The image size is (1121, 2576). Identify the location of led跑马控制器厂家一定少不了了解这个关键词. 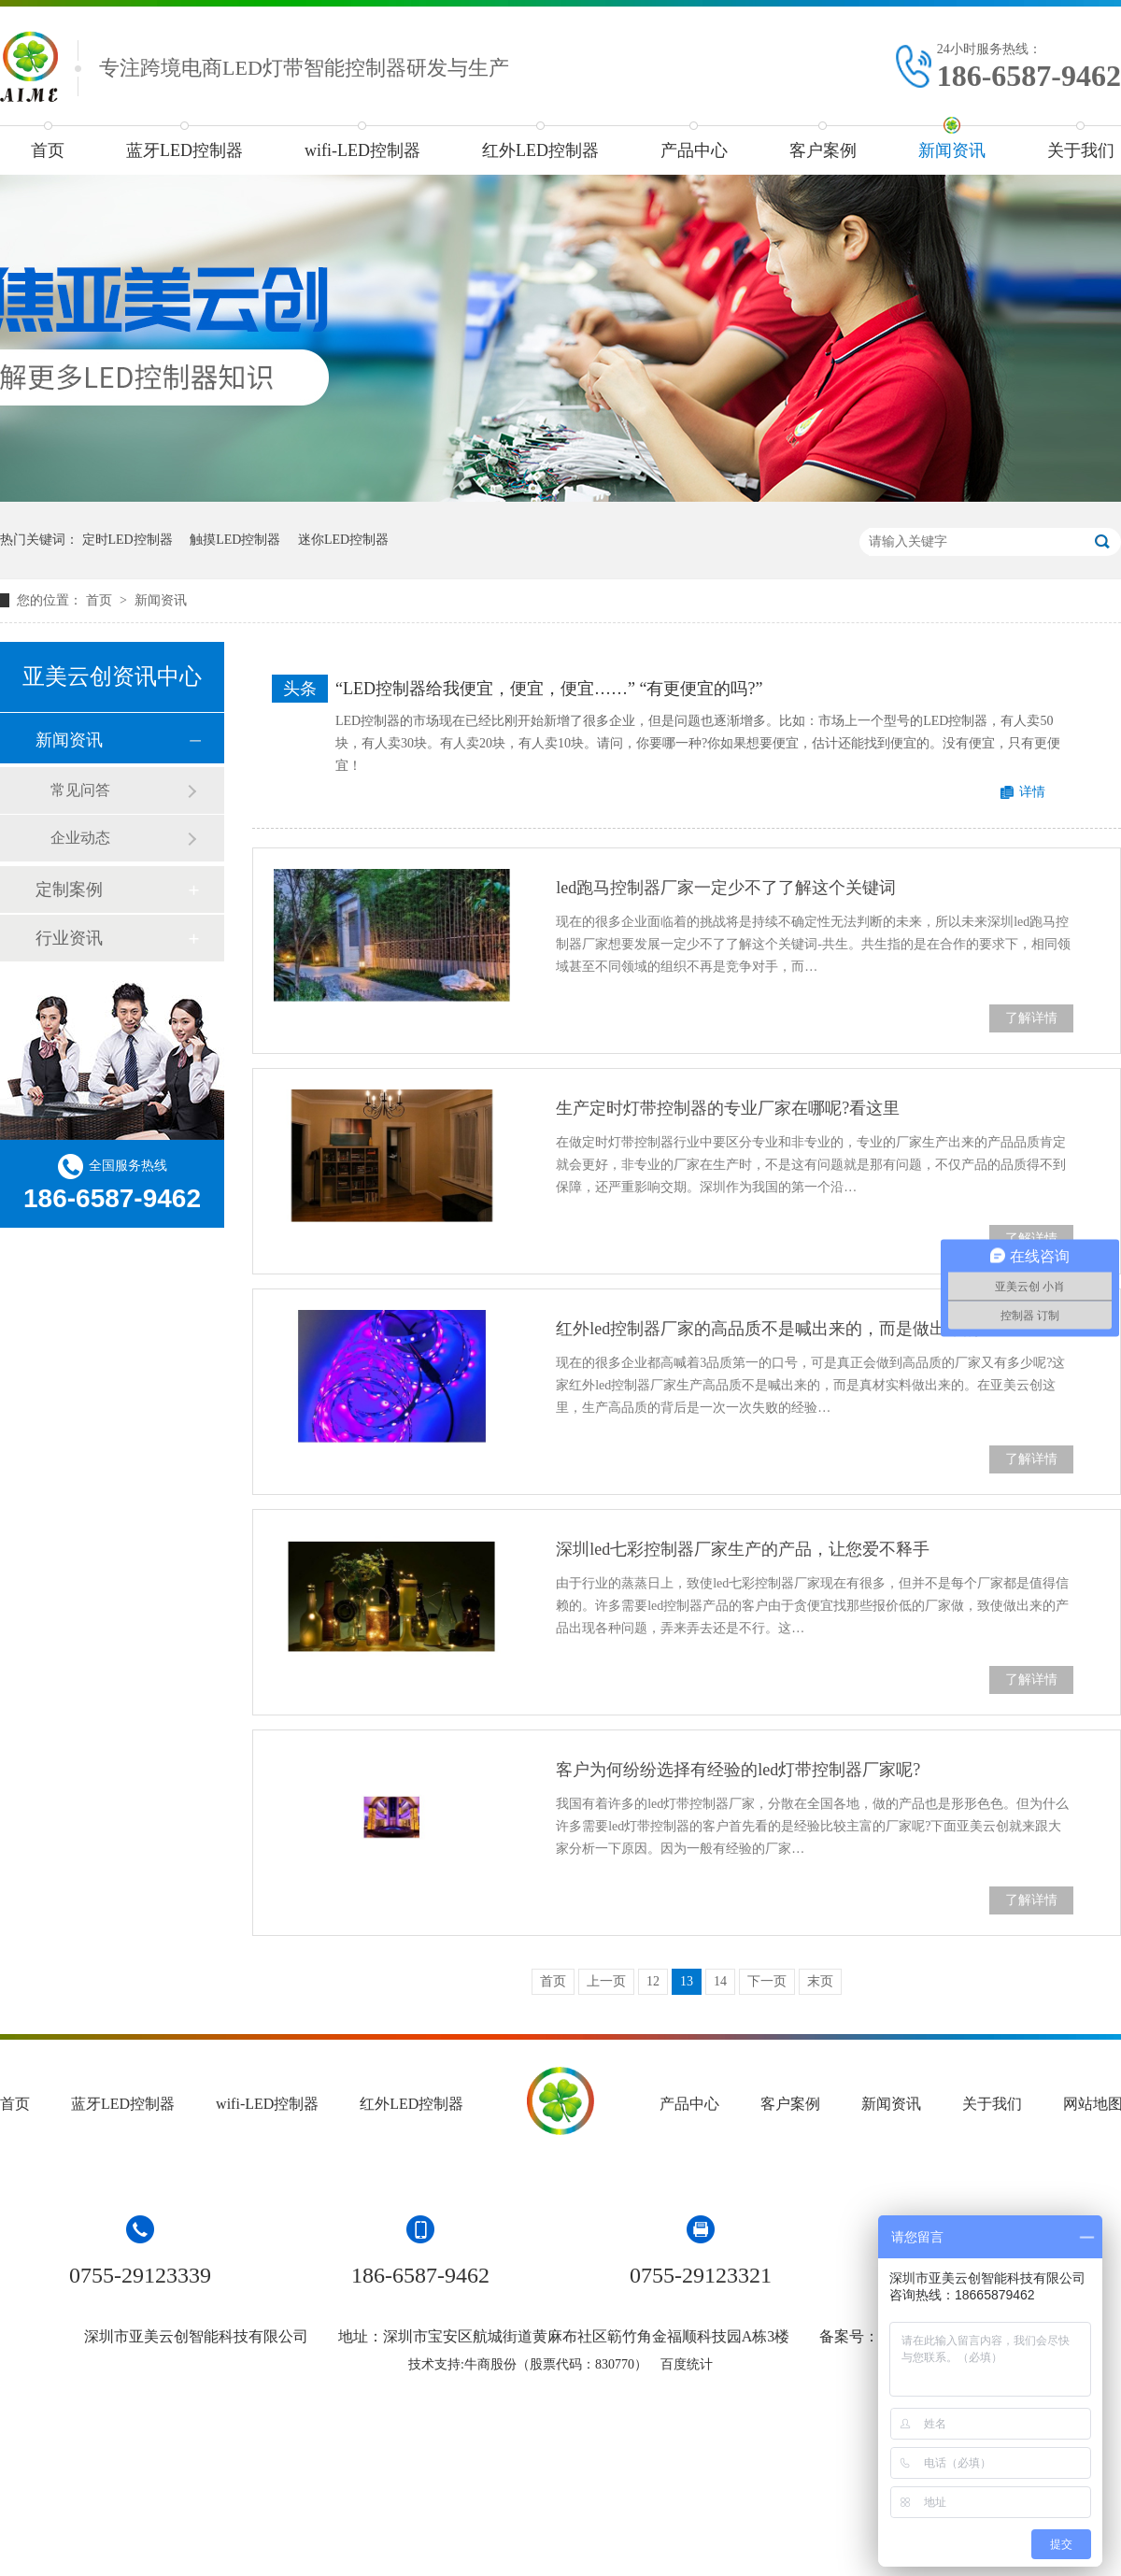
(726, 887).